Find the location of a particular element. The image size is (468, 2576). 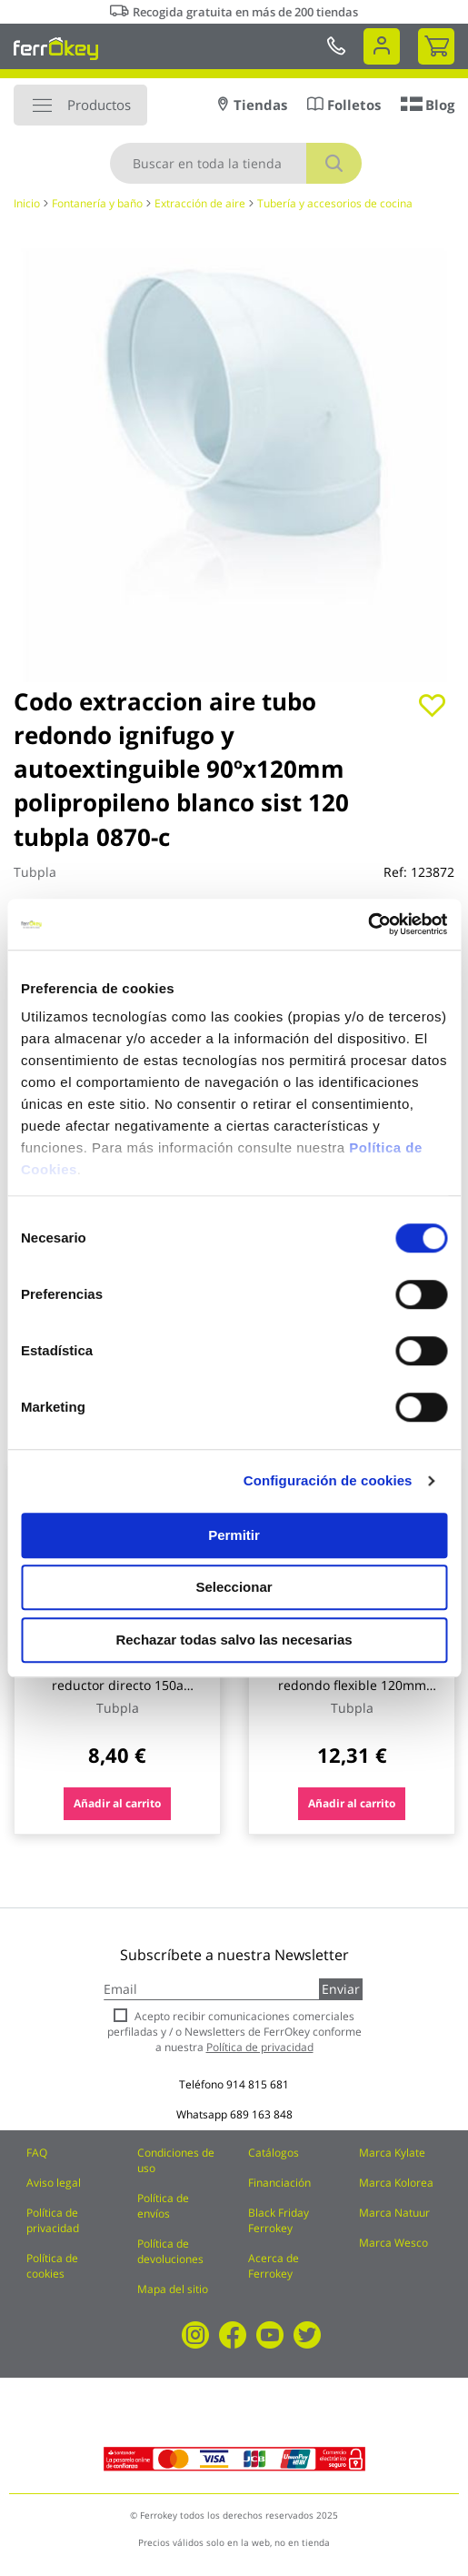

Política de envíos is located at coordinates (163, 2205).